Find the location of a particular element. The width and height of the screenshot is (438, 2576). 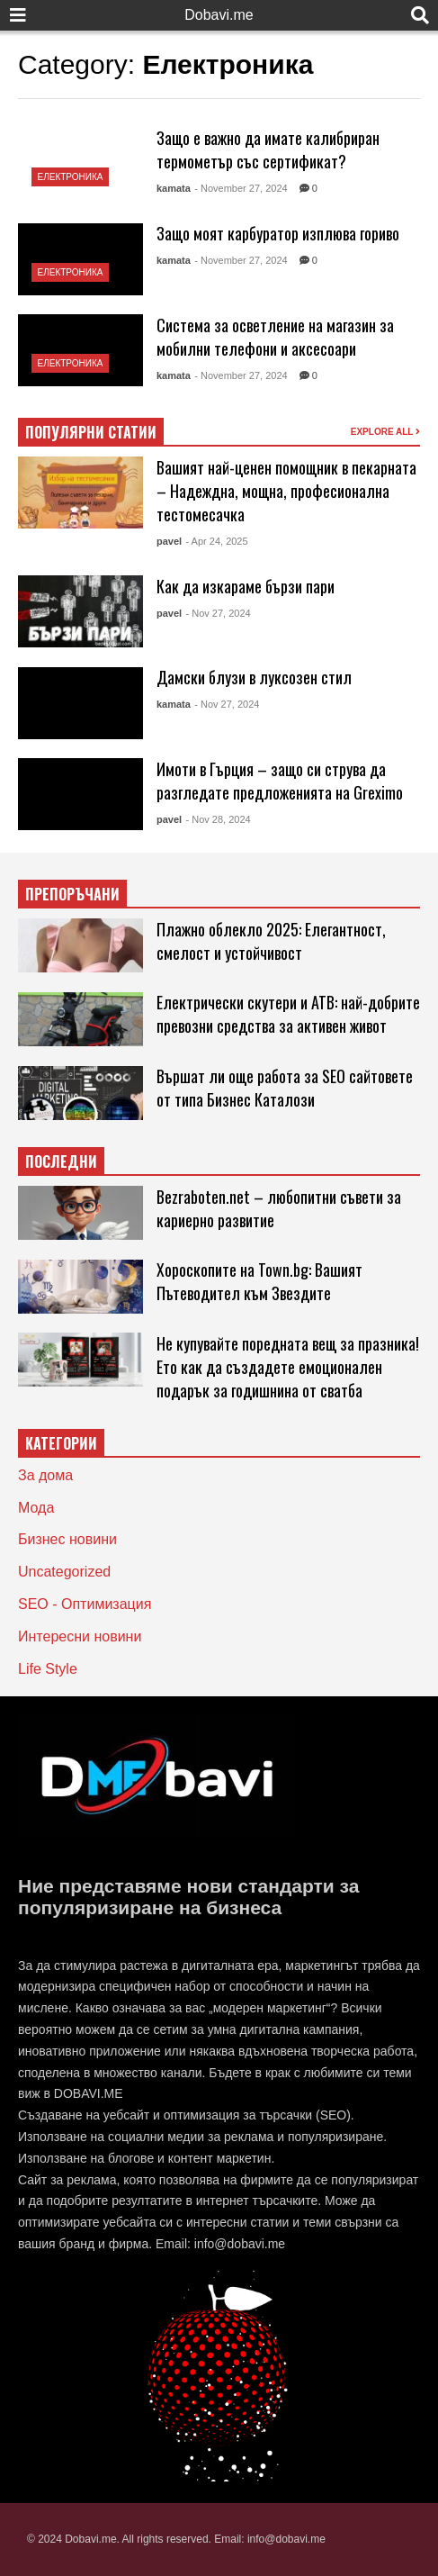

Защо е важно да имате калибриран термометър със сертификат? is located at coordinates (268, 149).